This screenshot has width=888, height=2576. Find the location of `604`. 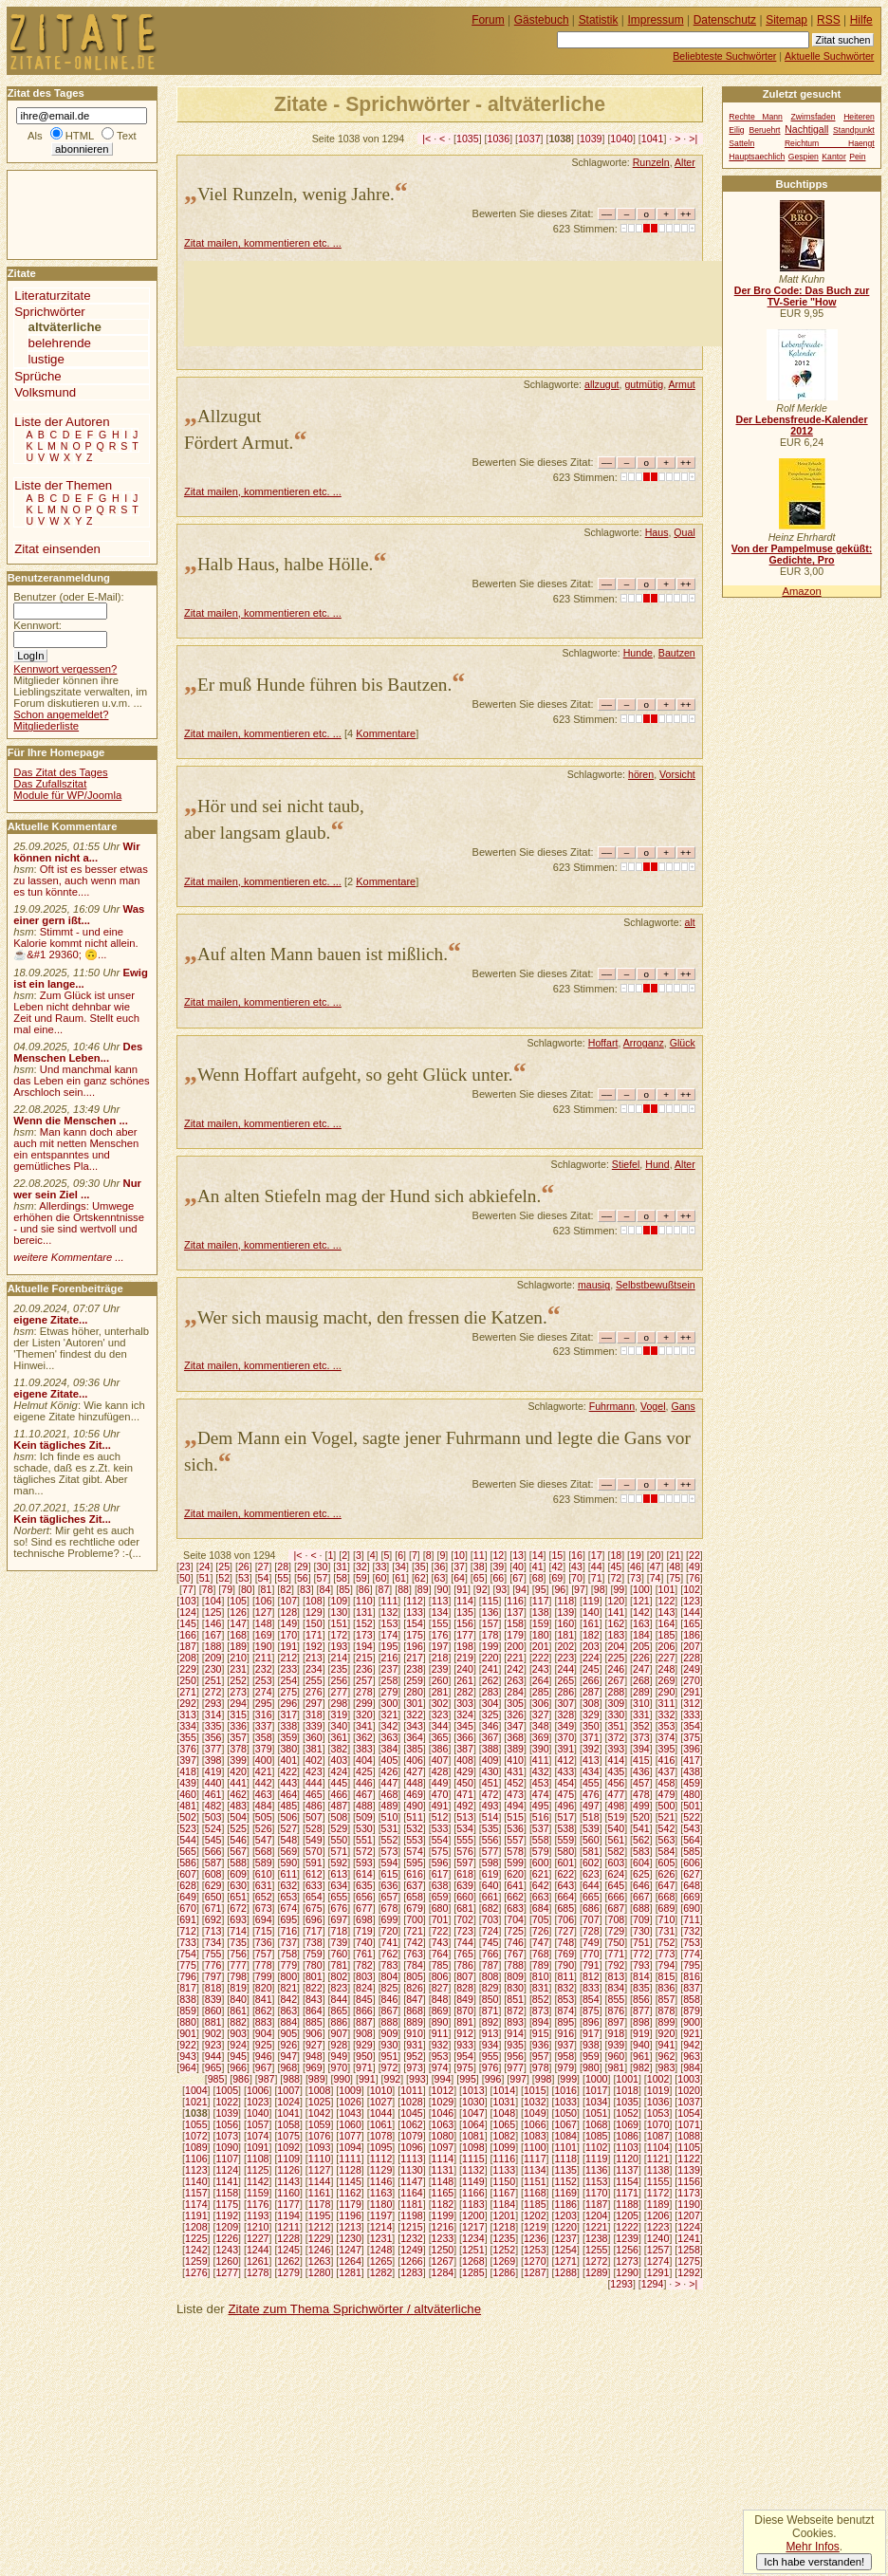

604 is located at coordinates (641, 1862).